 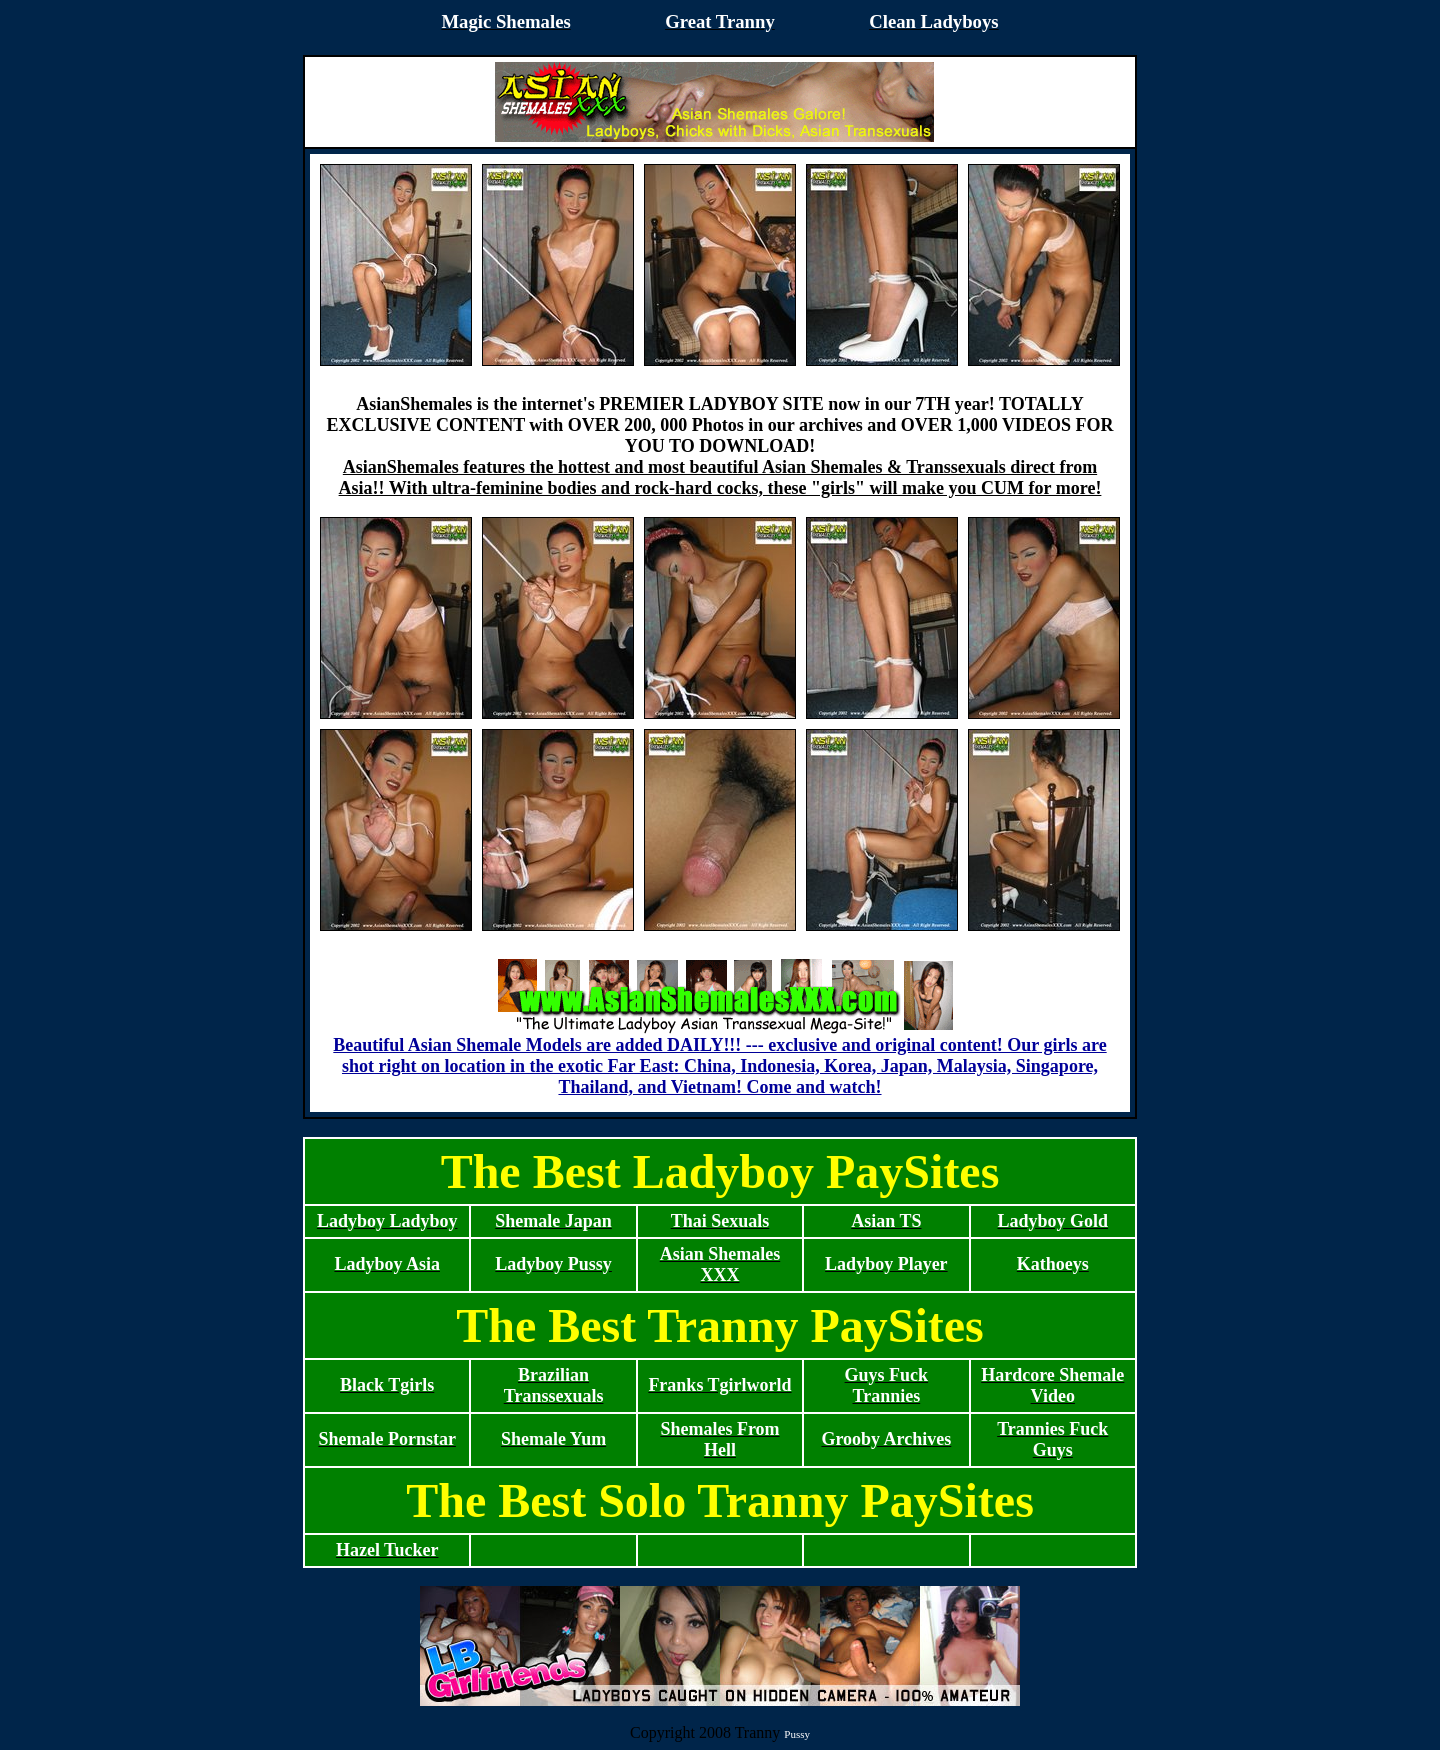 What do you see at coordinates (797, 1734) in the screenshot?
I see `Pussy` at bounding box center [797, 1734].